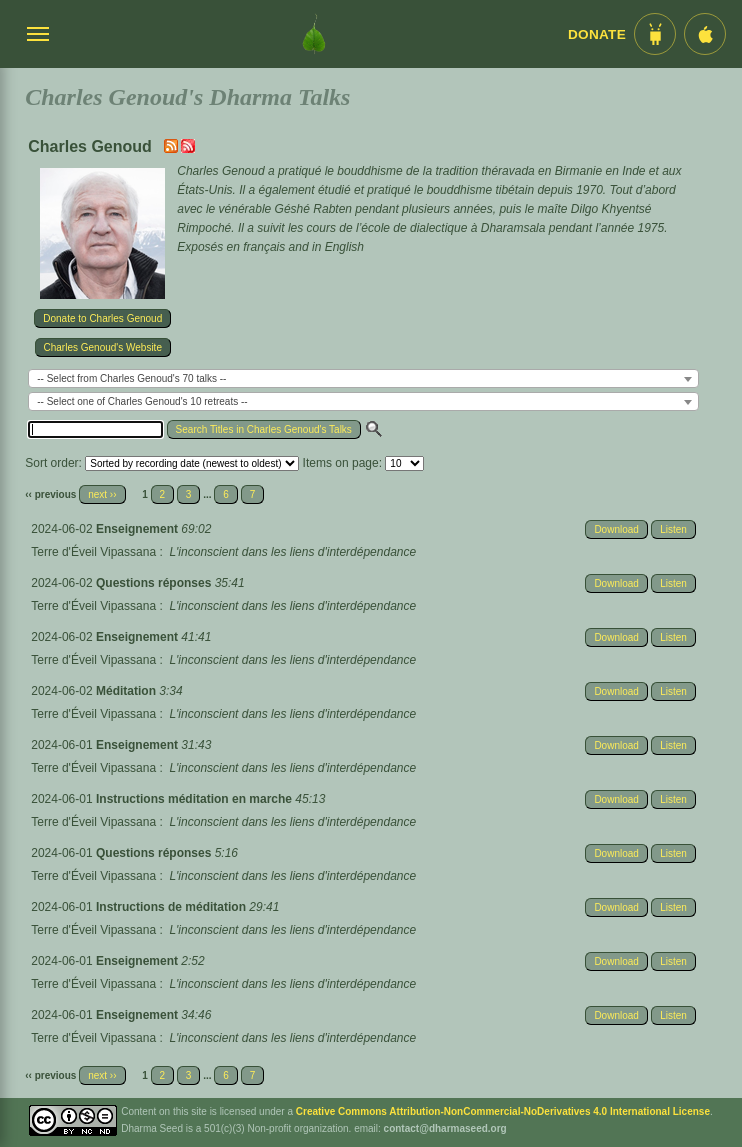 This screenshot has width=742, height=1147. Describe the element at coordinates (155, 583) in the screenshot. I see `Questions réponses` at that location.